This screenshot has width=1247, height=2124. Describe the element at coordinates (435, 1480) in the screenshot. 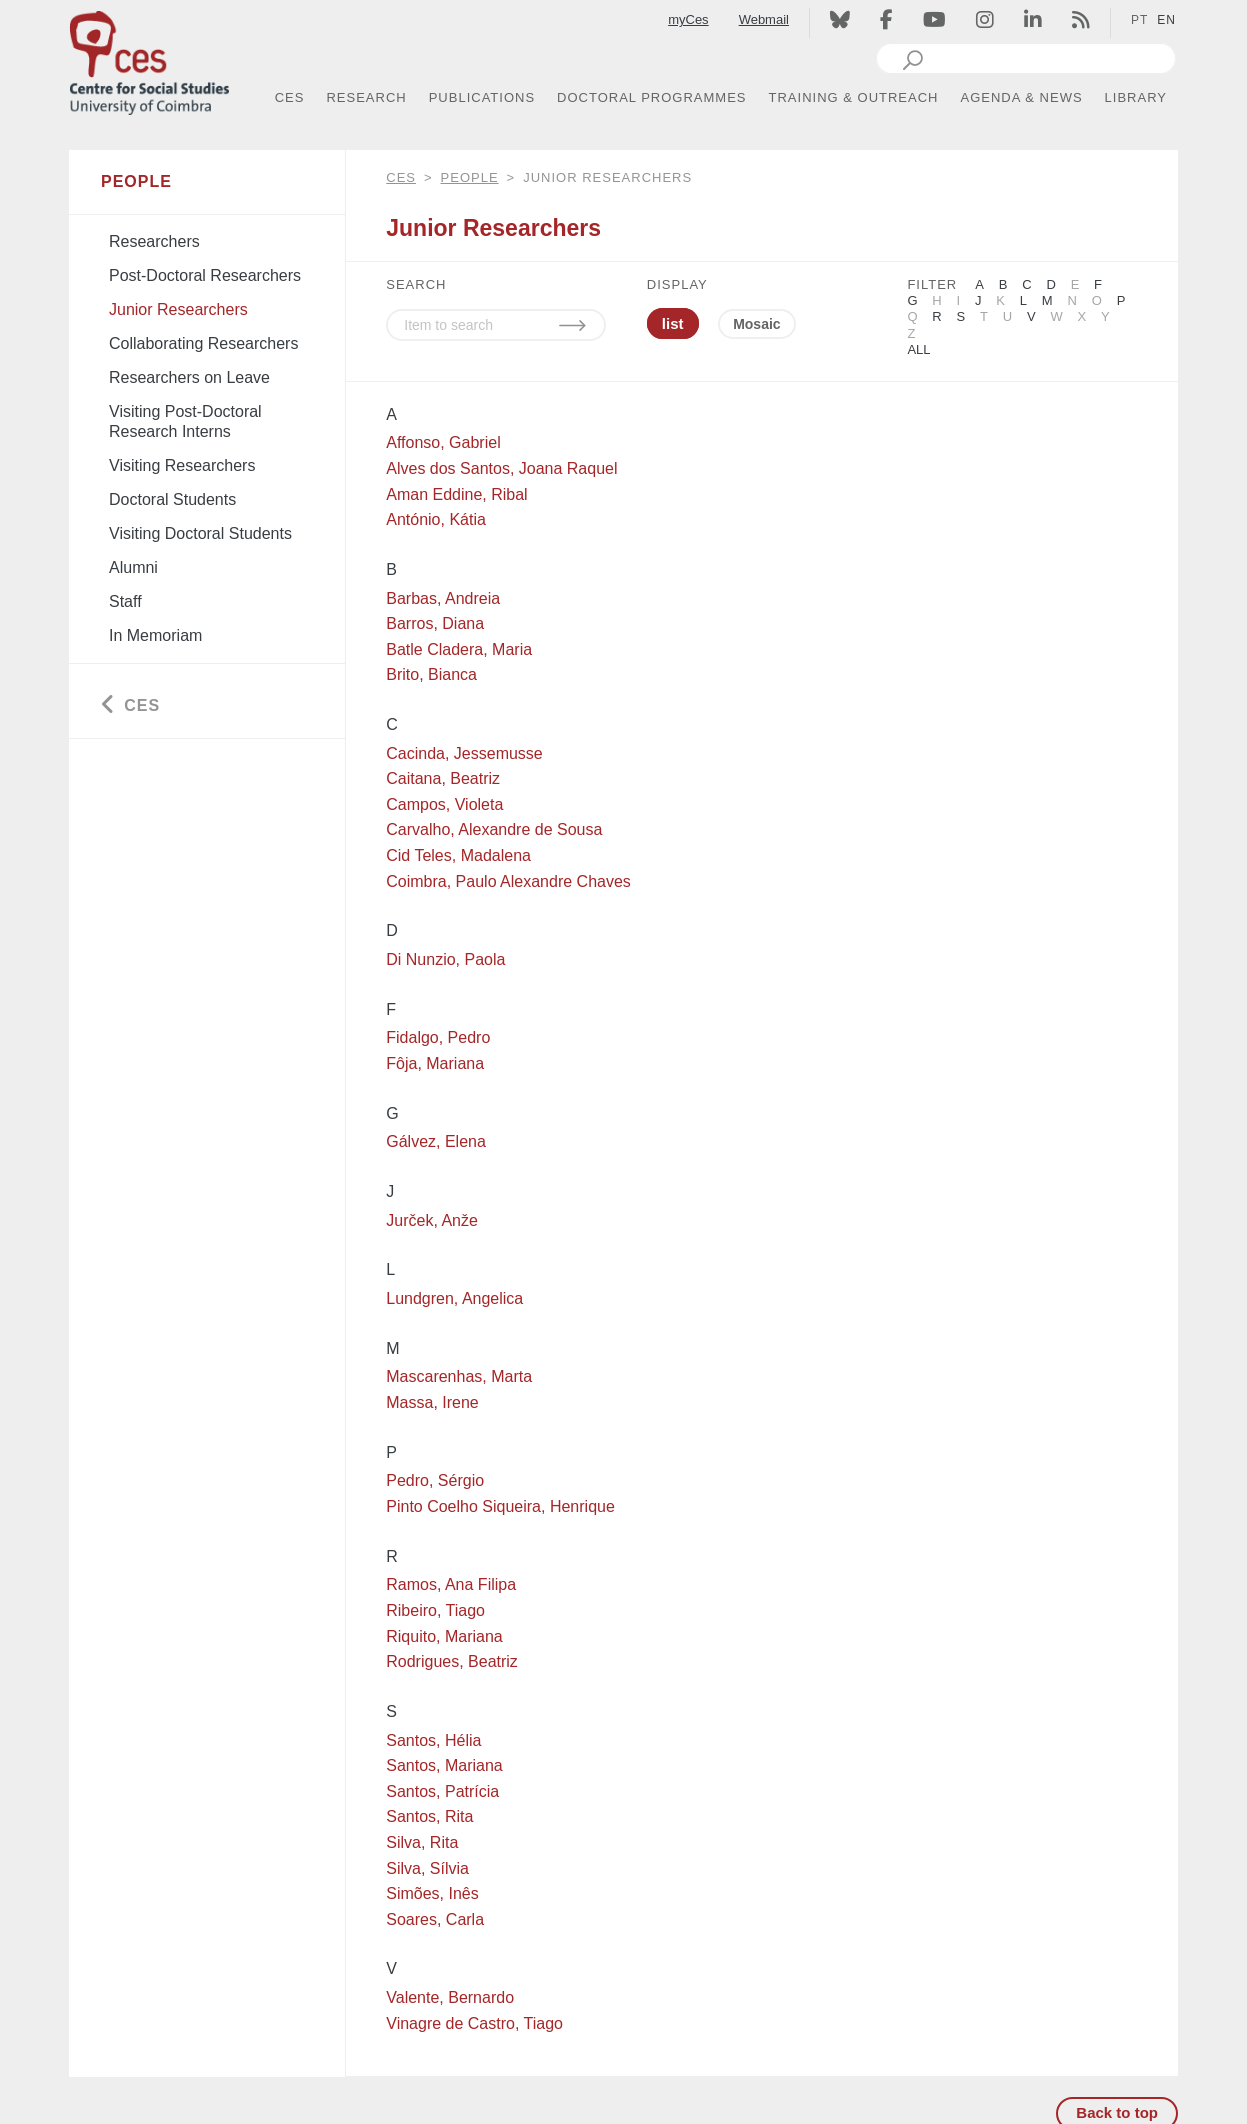

I see `Pedro, Sérgio` at that location.